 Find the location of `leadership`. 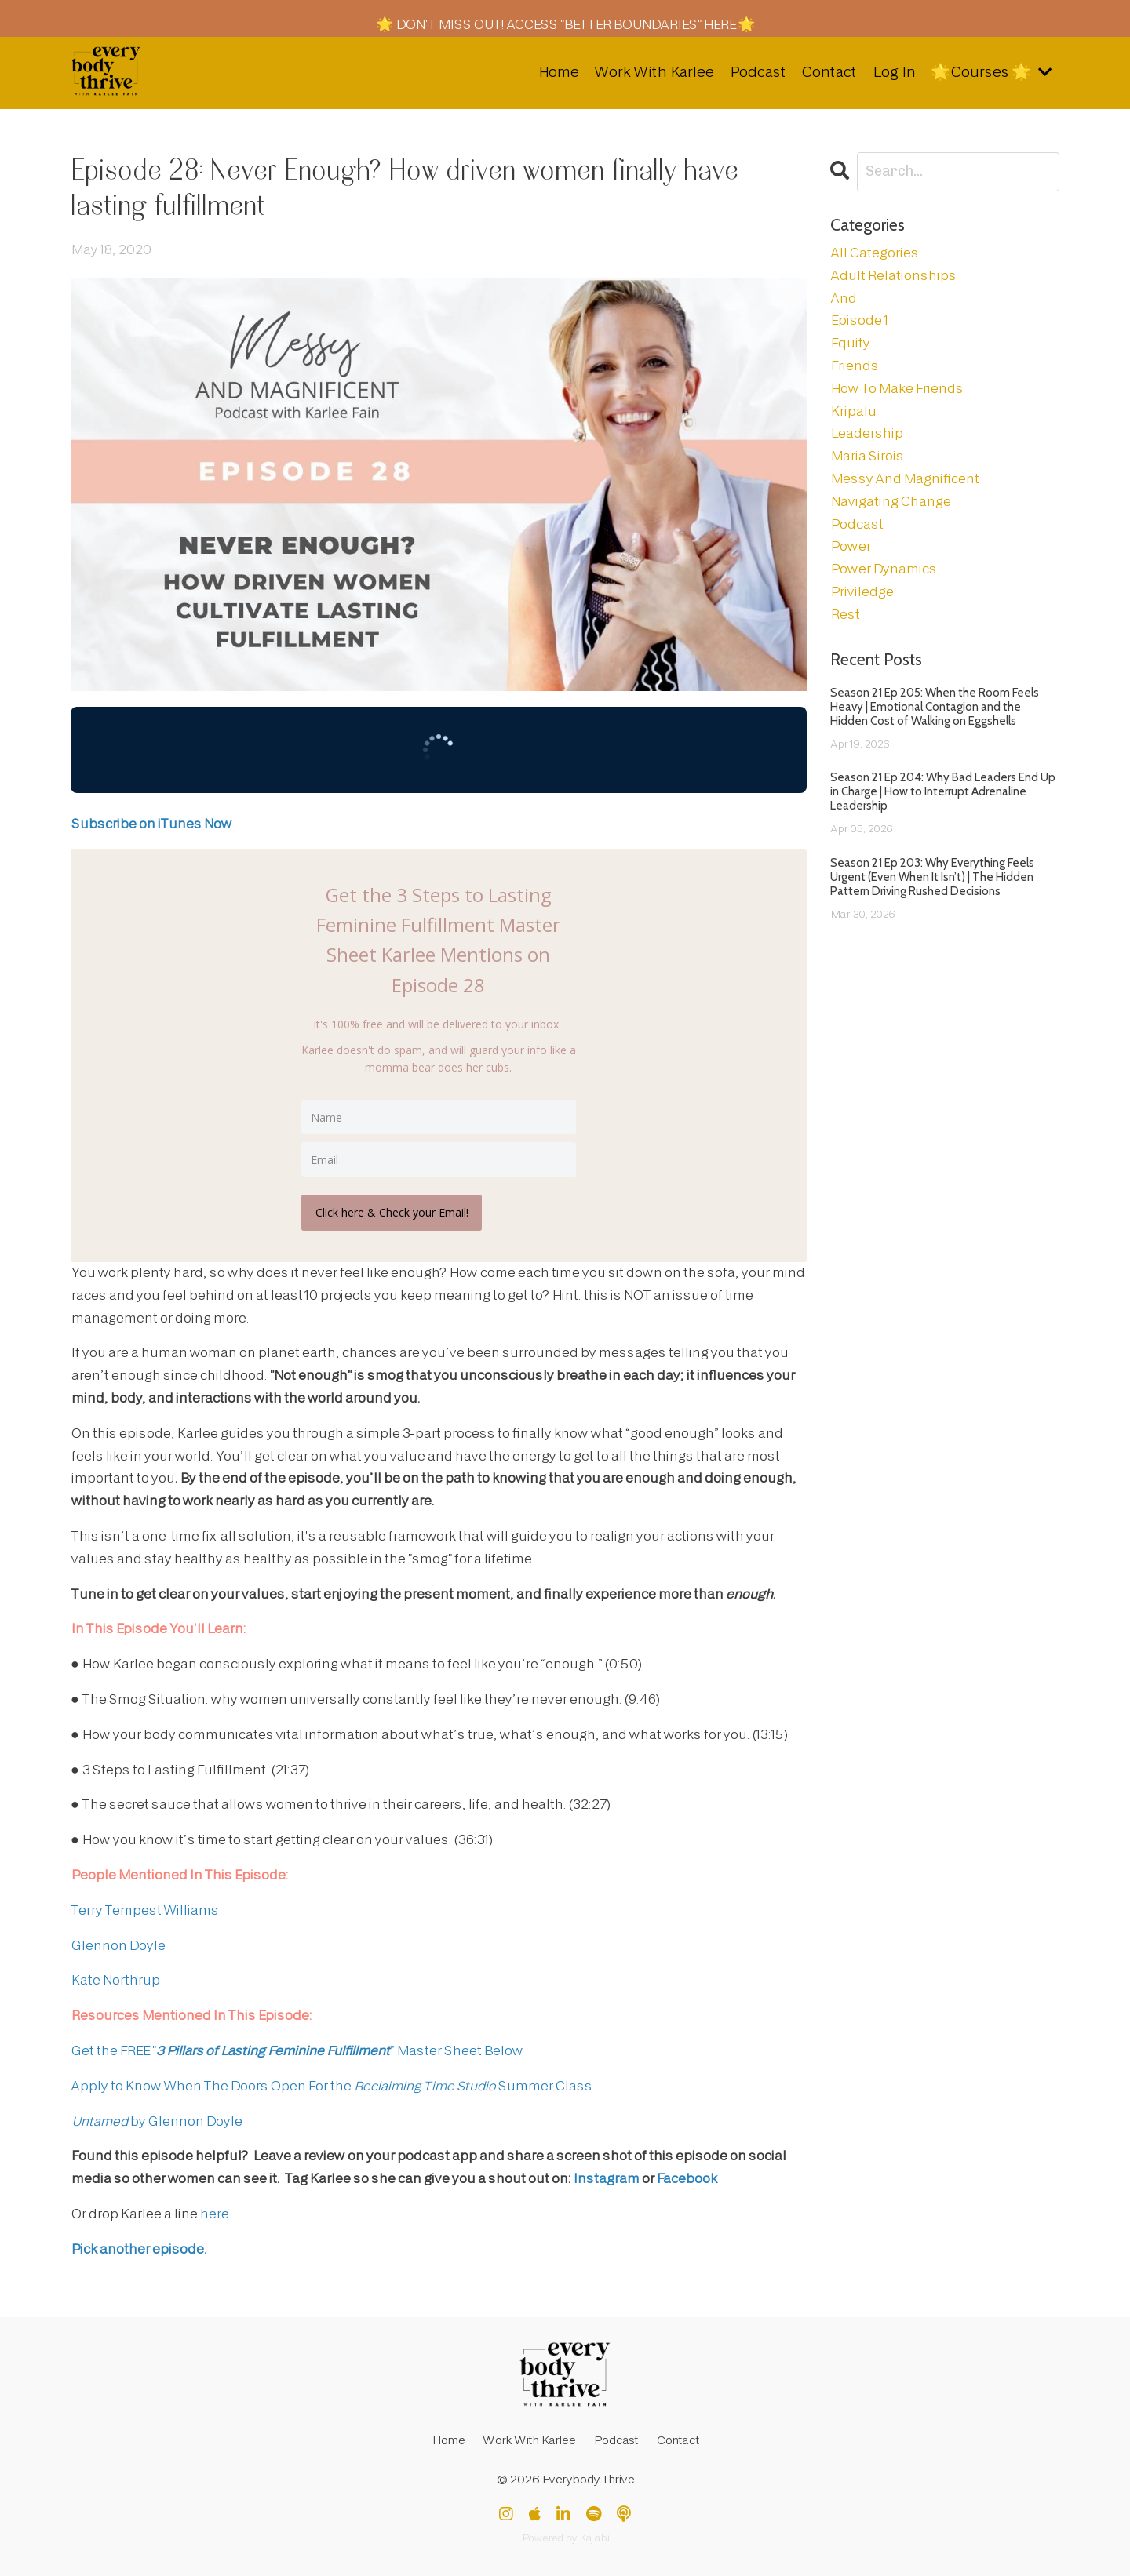

leadership is located at coordinates (866, 433).